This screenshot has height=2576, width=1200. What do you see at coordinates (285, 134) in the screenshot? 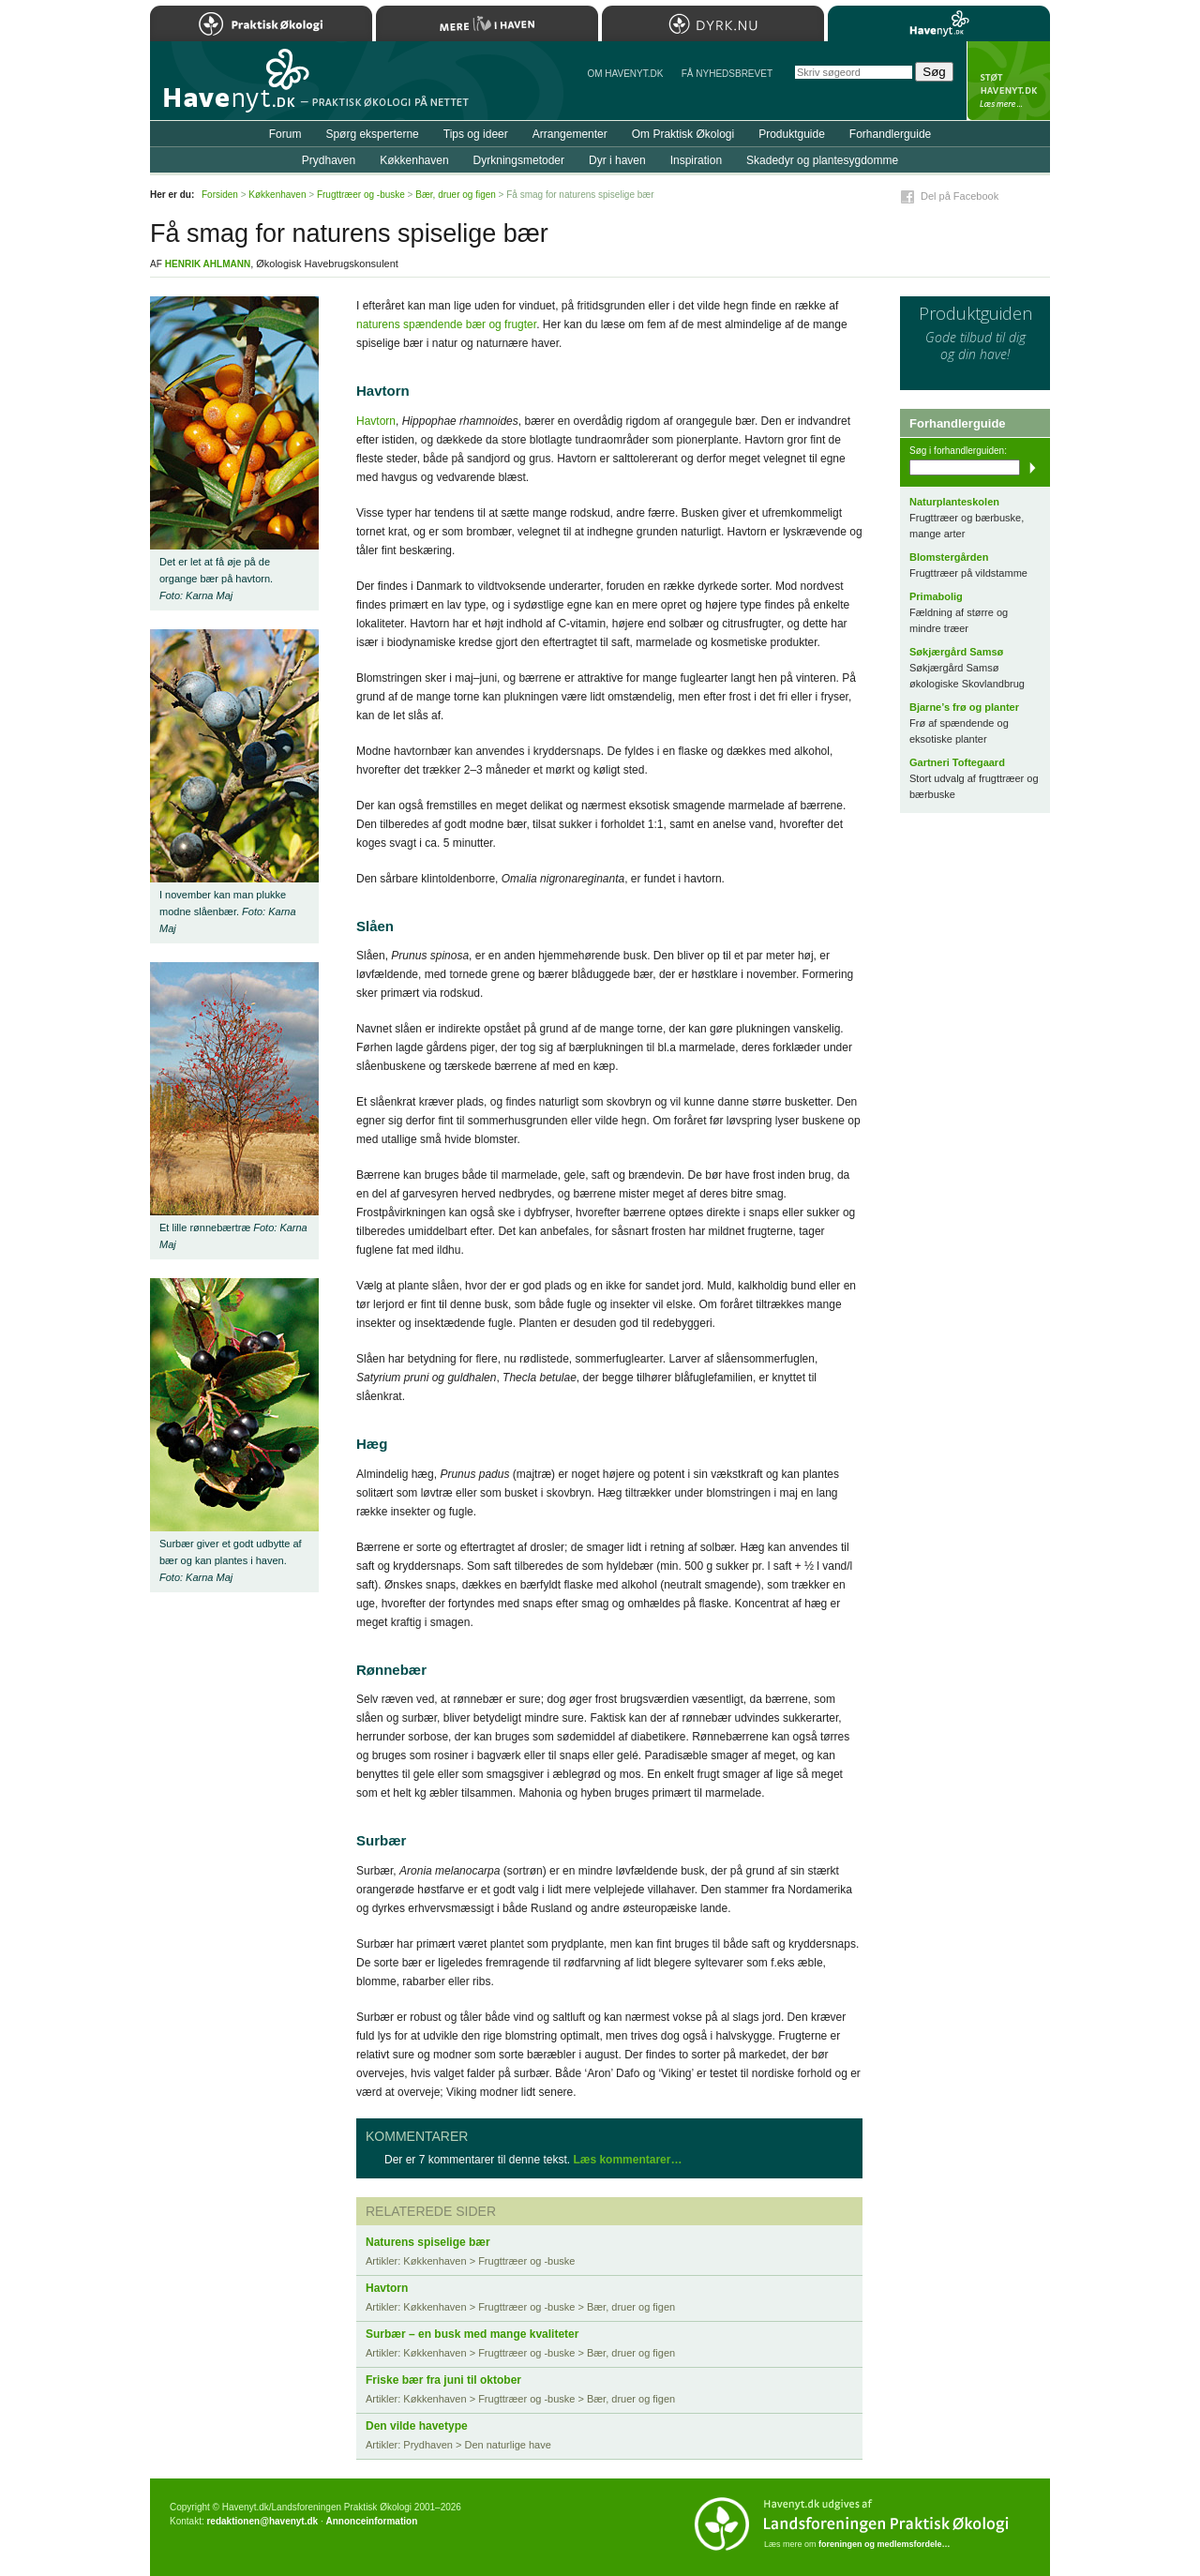
I see `Forum` at bounding box center [285, 134].